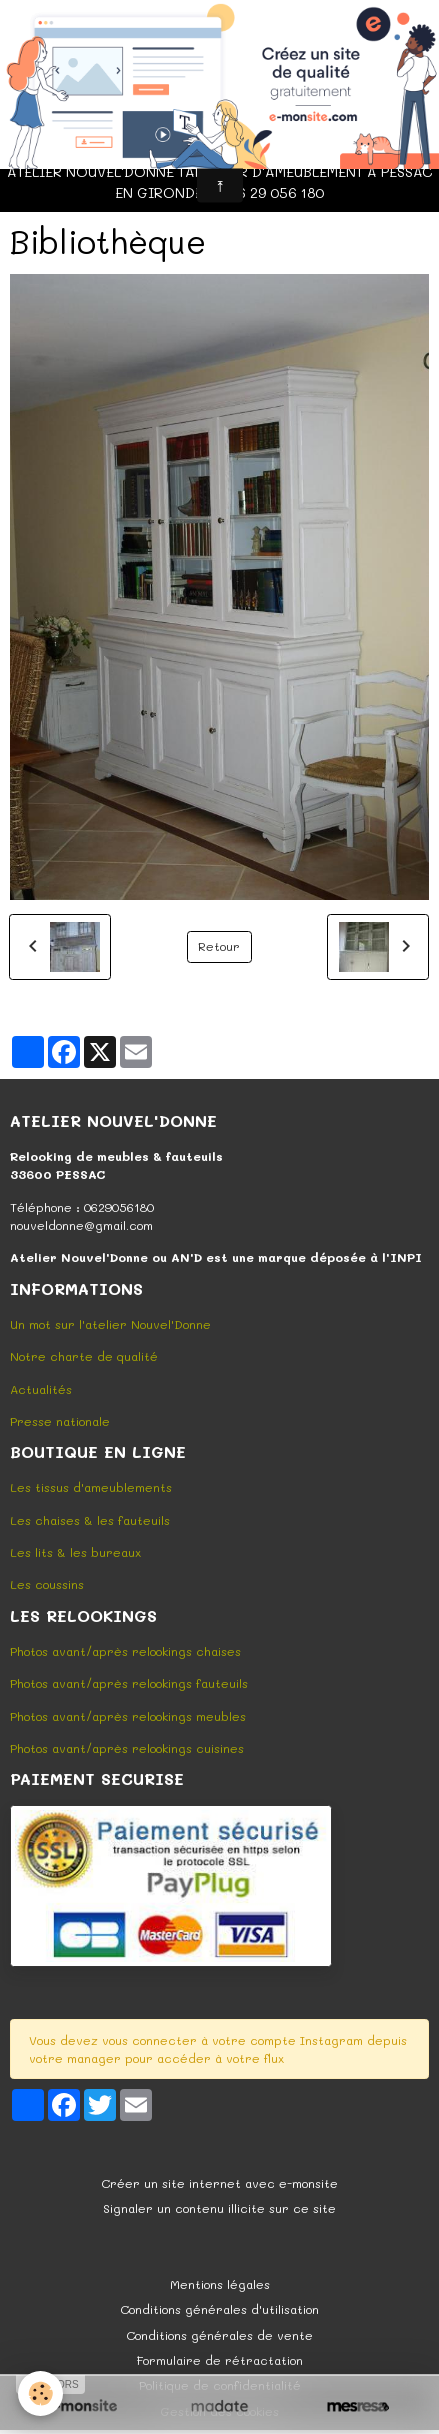 This screenshot has width=439, height=2434. Describe the element at coordinates (128, 1716) in the screenshot. I see `Photos avant/après relookings meubles` at that location.